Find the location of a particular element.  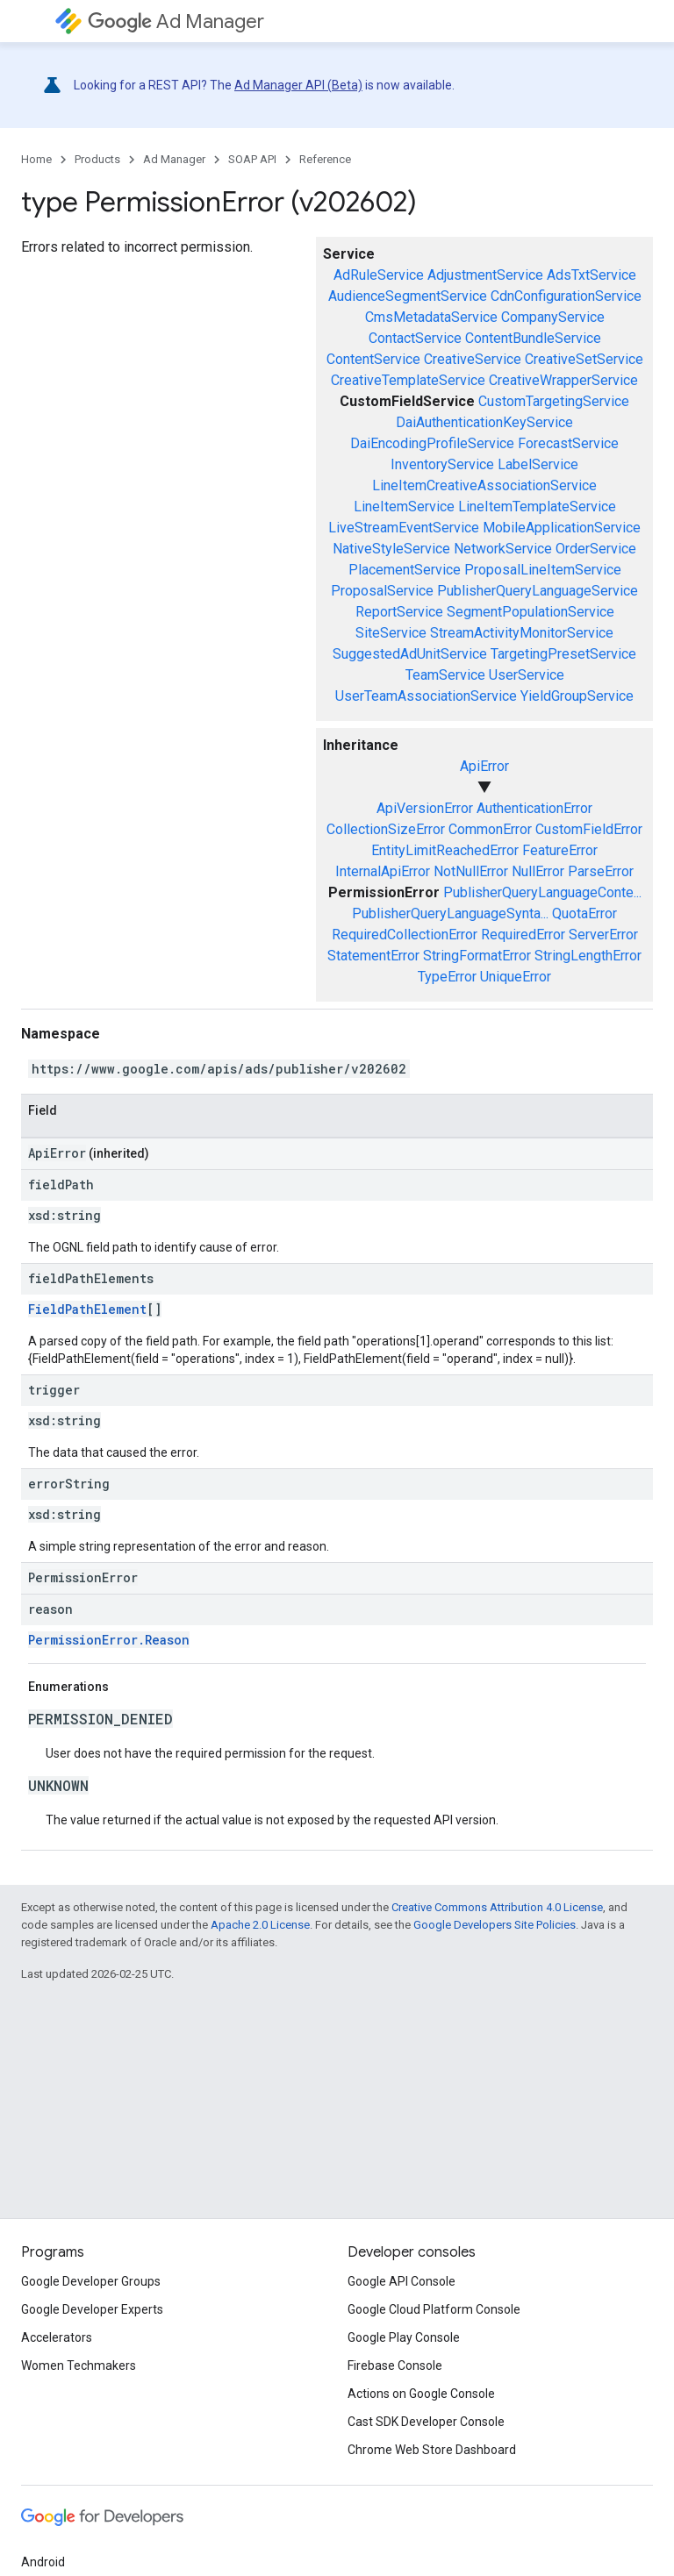

PublisherQueryLanguageSynta... is located at coordinates (450, 913).